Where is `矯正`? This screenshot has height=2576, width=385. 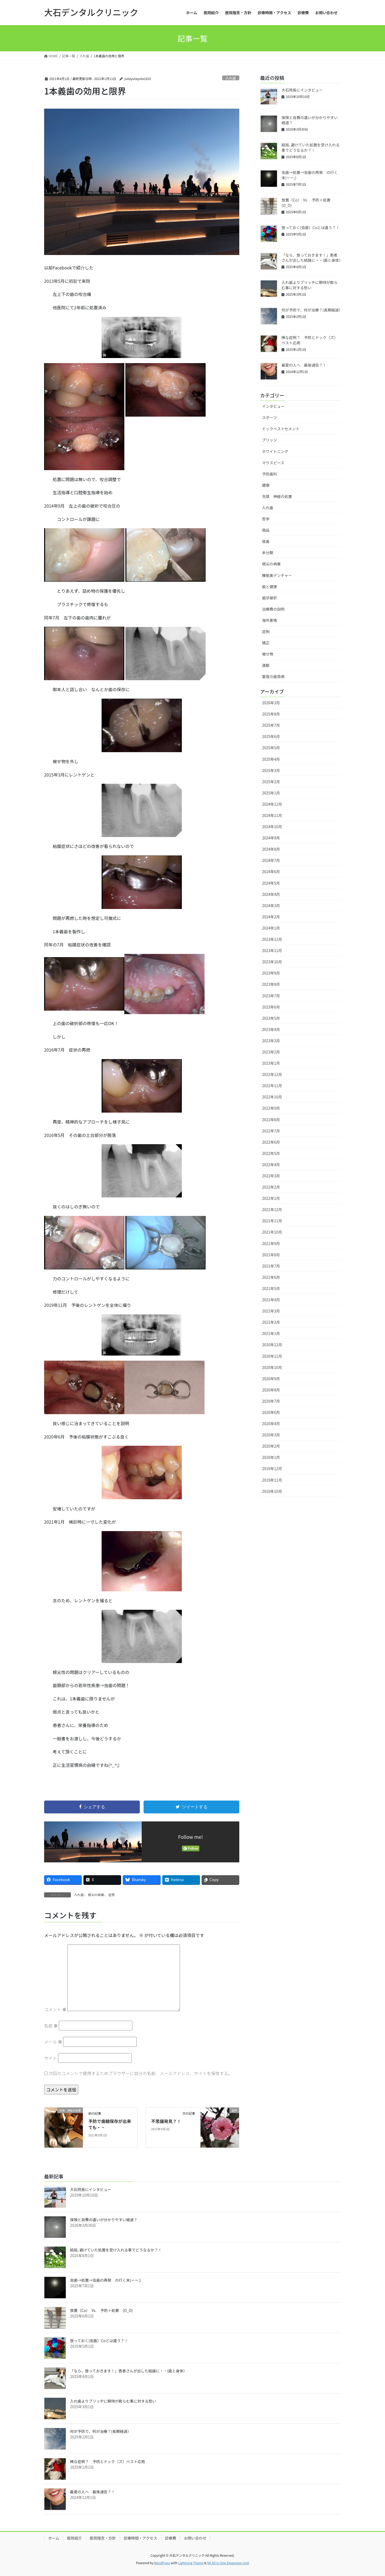 矯正 is located at coordinates (266, 642).